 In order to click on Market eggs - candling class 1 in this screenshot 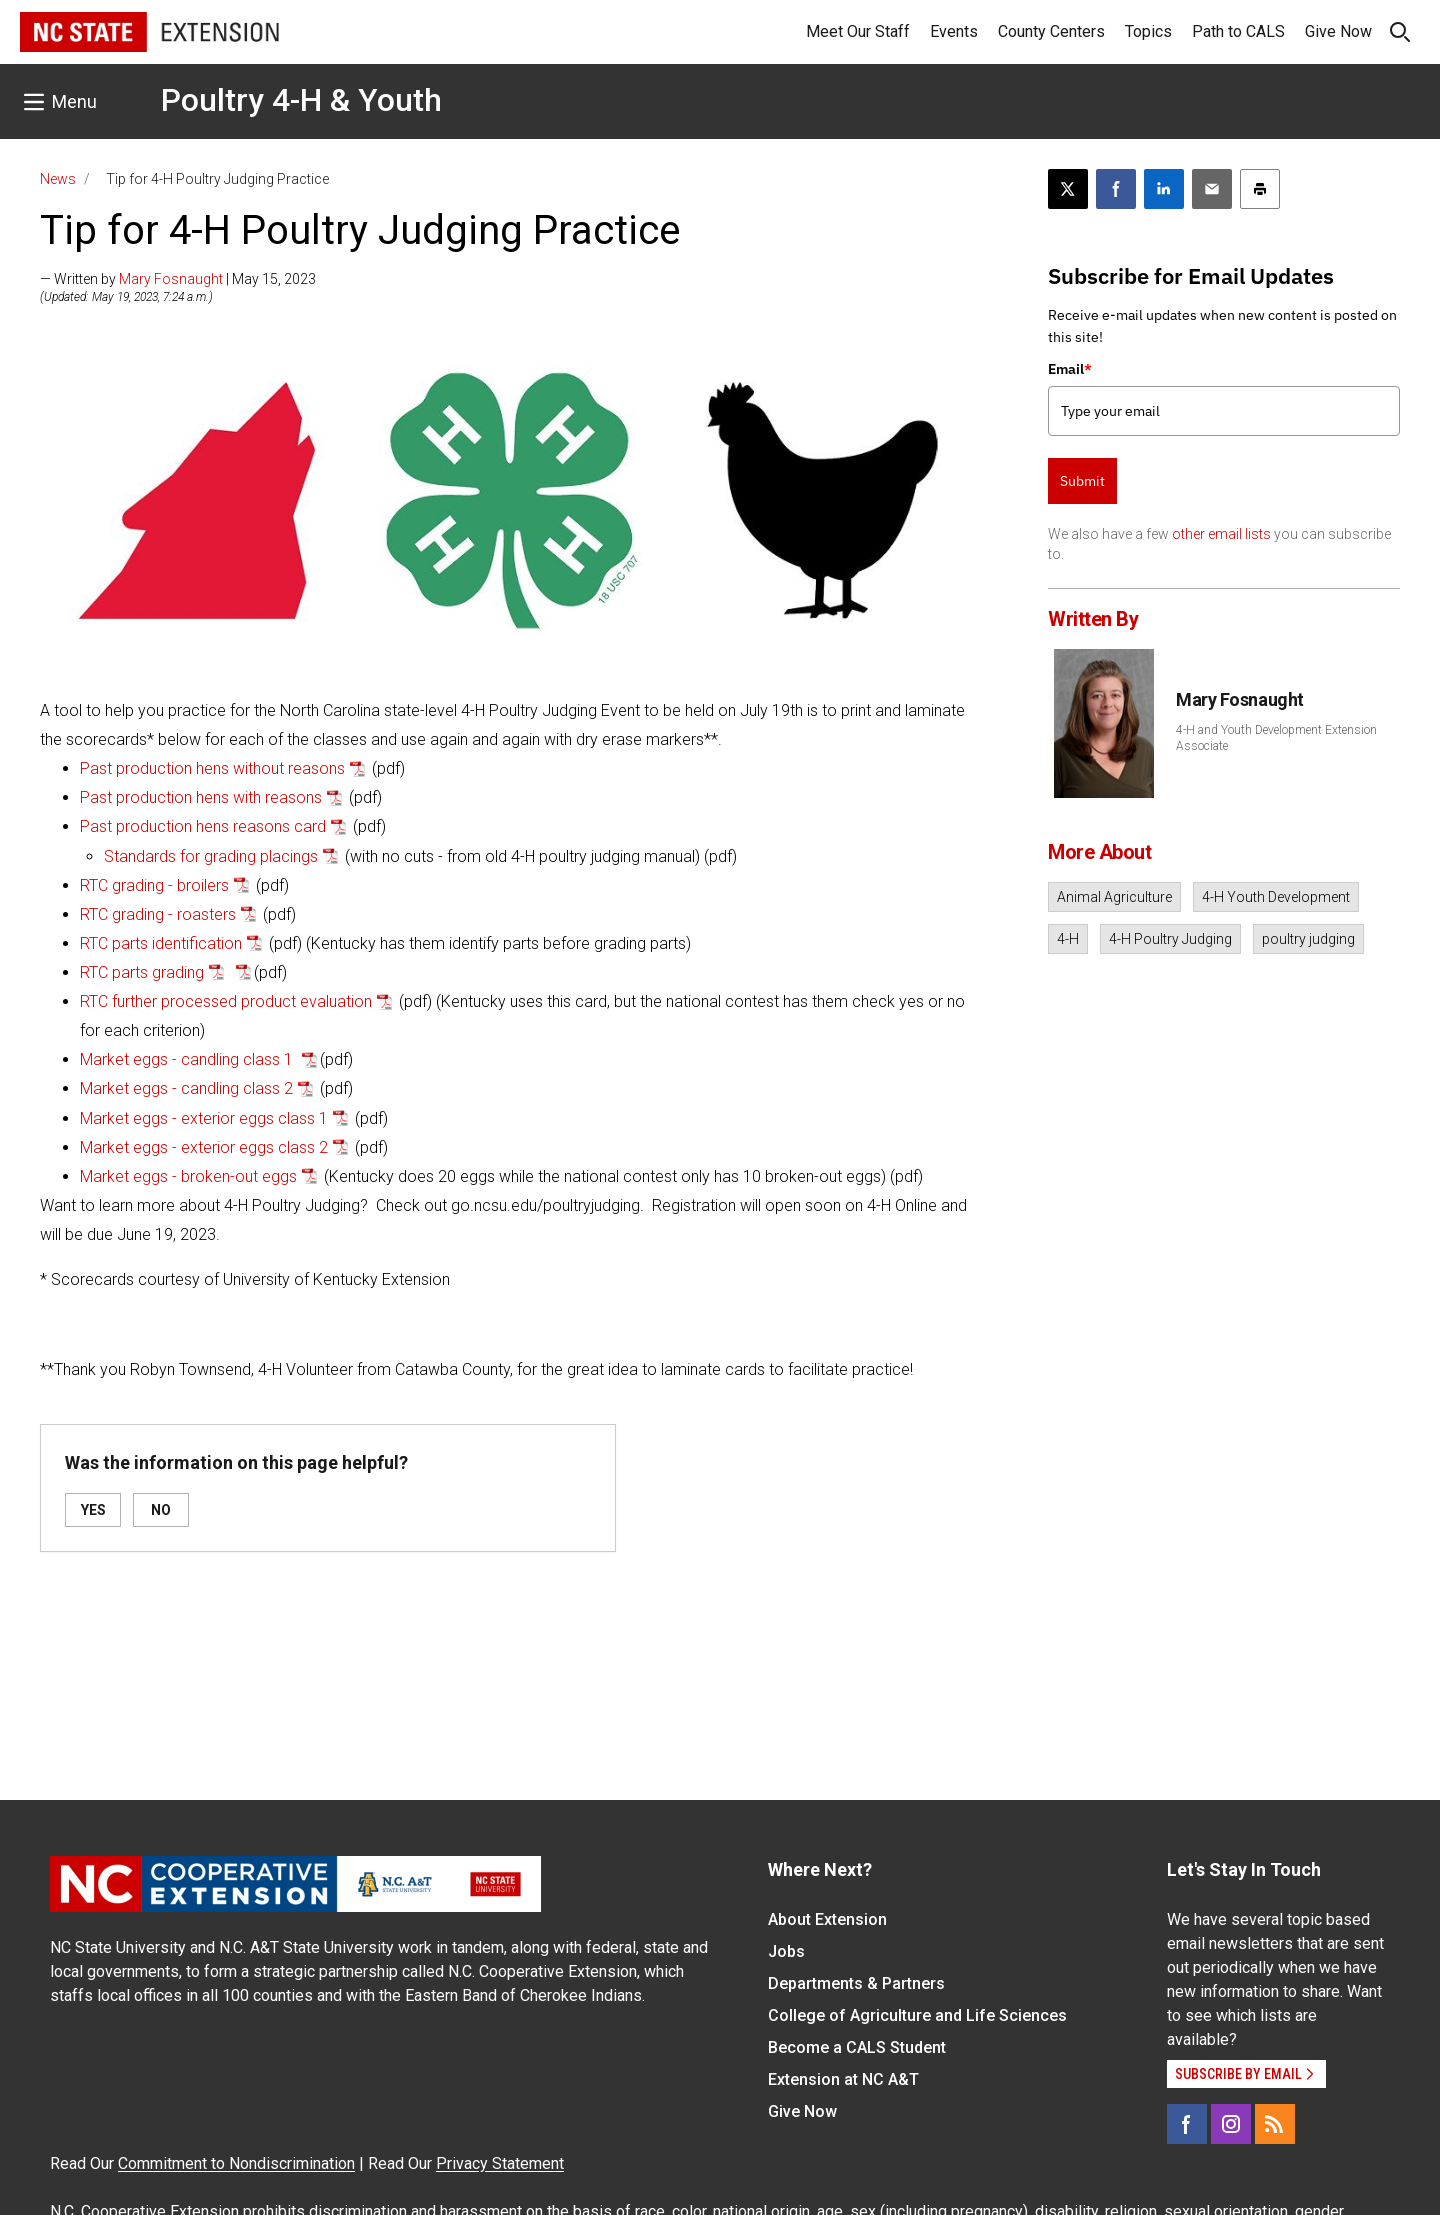, I will do `click(188, 1059)`.